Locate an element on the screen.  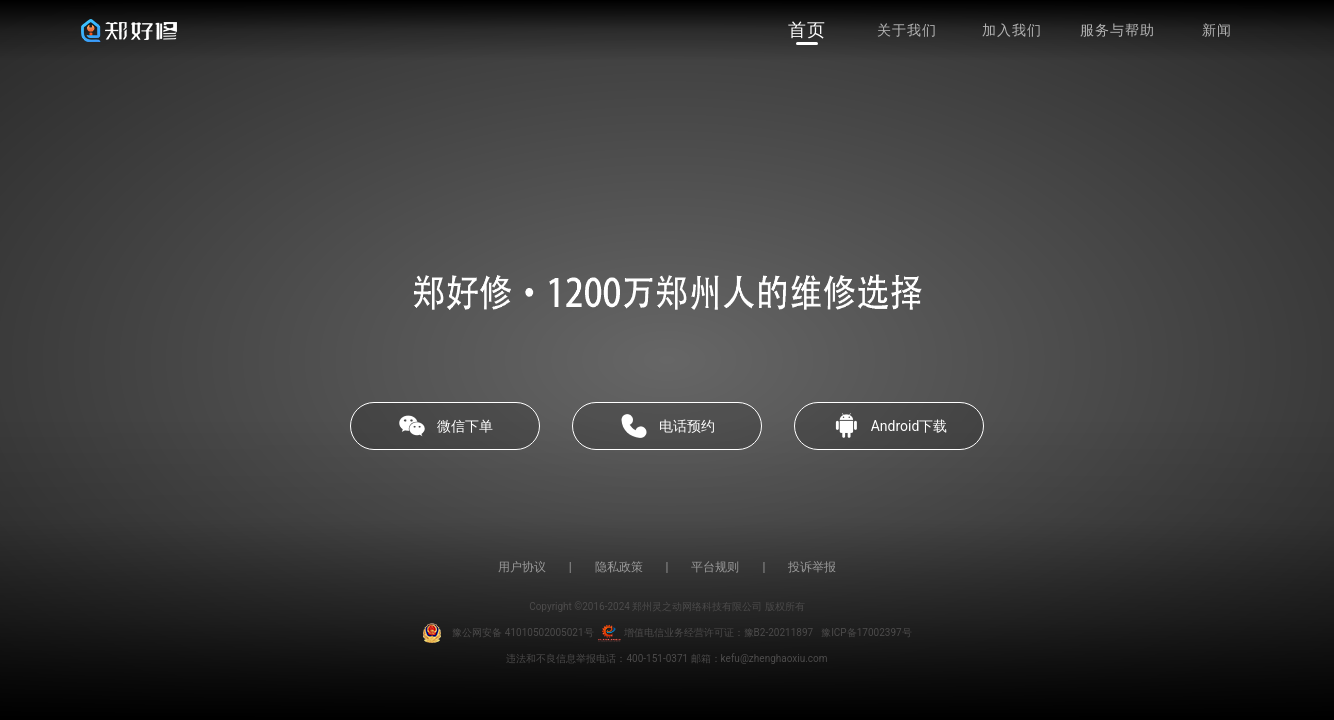
新闻 is located at coordinates (1217, 30).